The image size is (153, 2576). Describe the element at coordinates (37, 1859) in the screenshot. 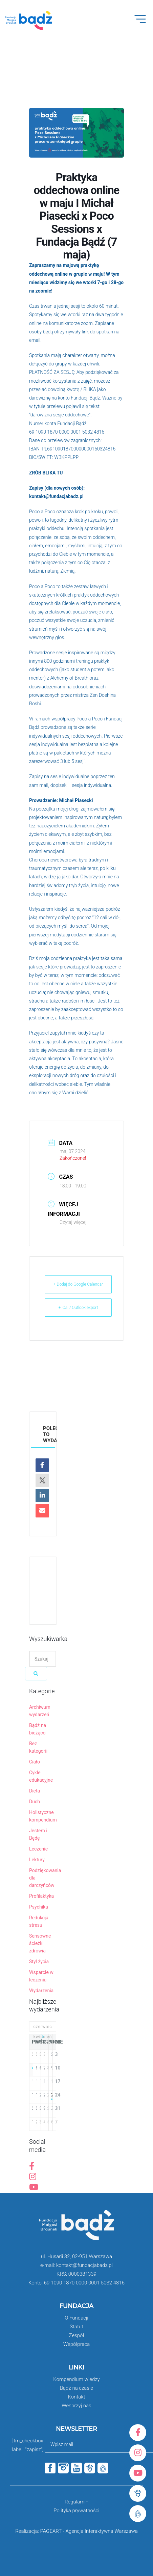

I see `Lektury` at that location.